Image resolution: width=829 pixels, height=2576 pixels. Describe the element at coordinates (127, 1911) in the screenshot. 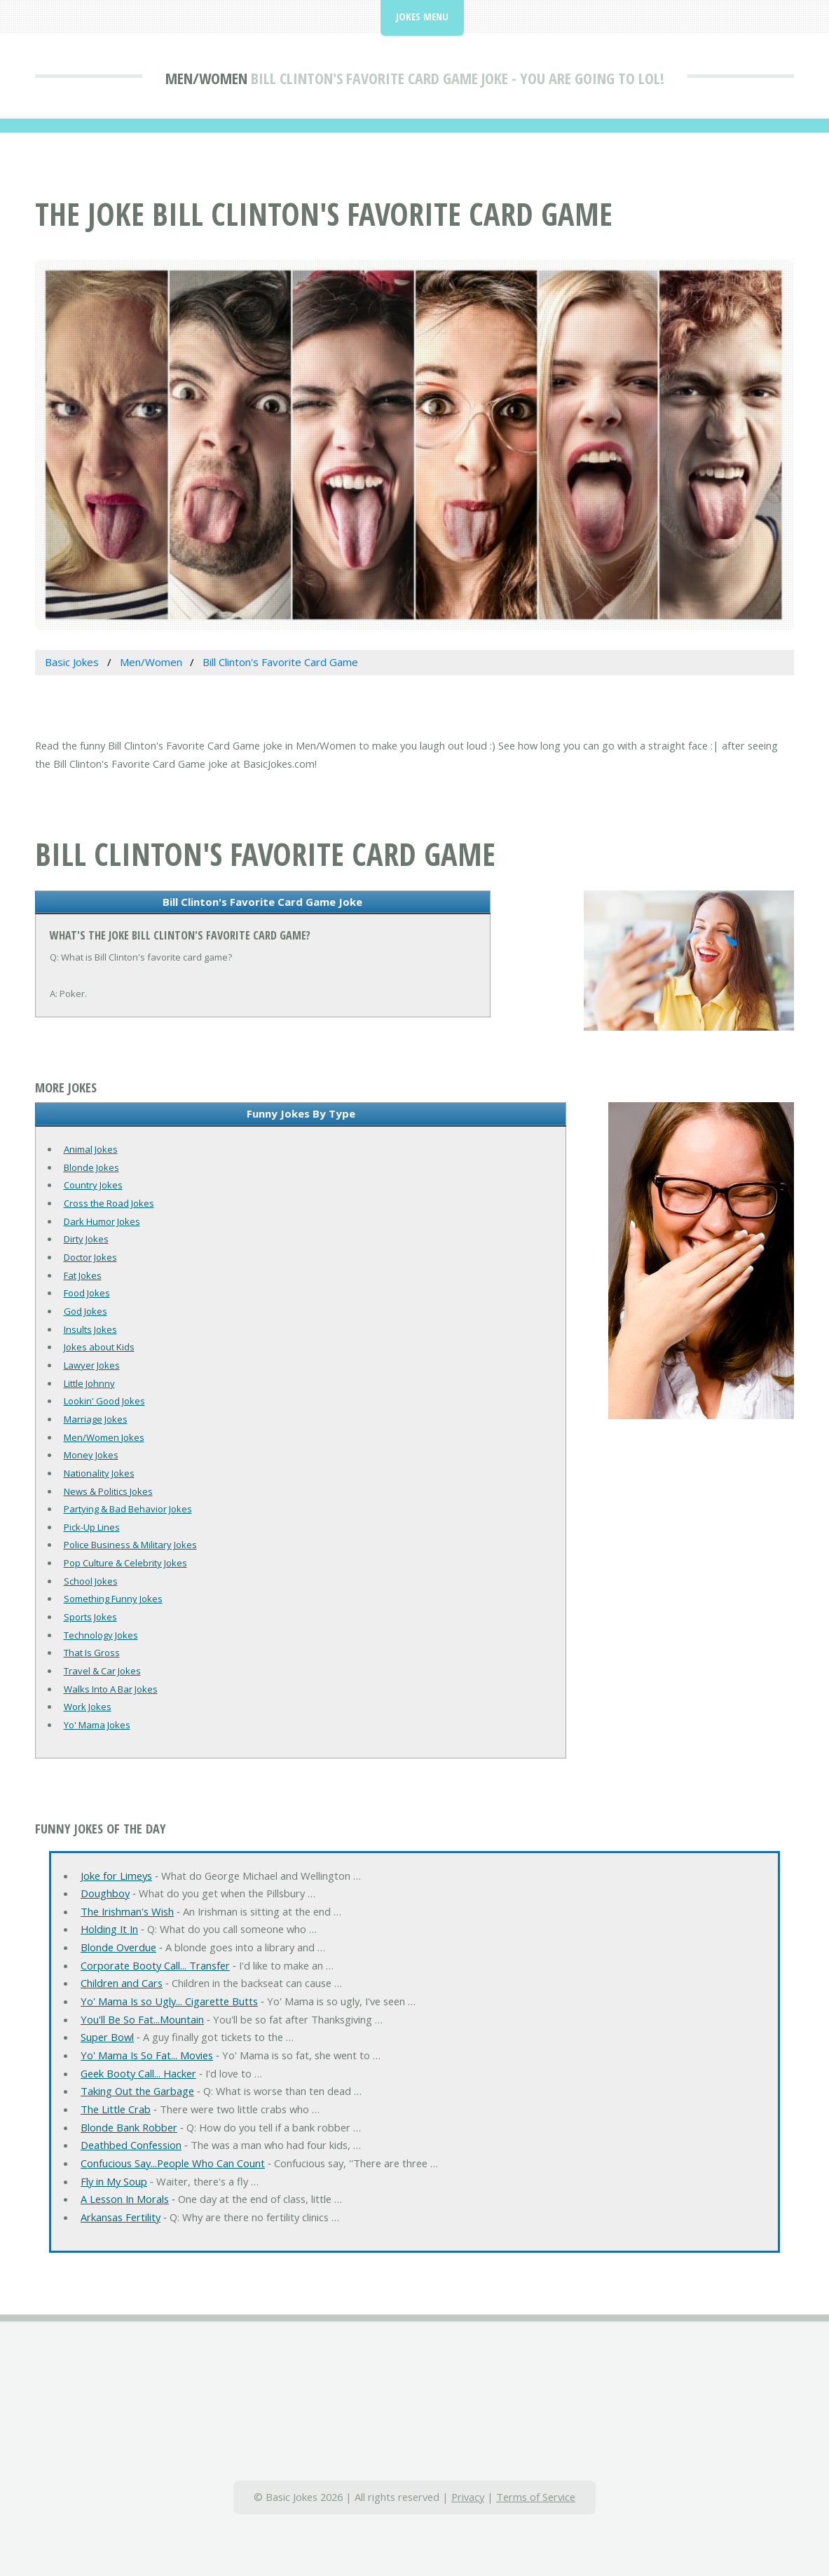

I see `The Irishman's Wish` at that location.